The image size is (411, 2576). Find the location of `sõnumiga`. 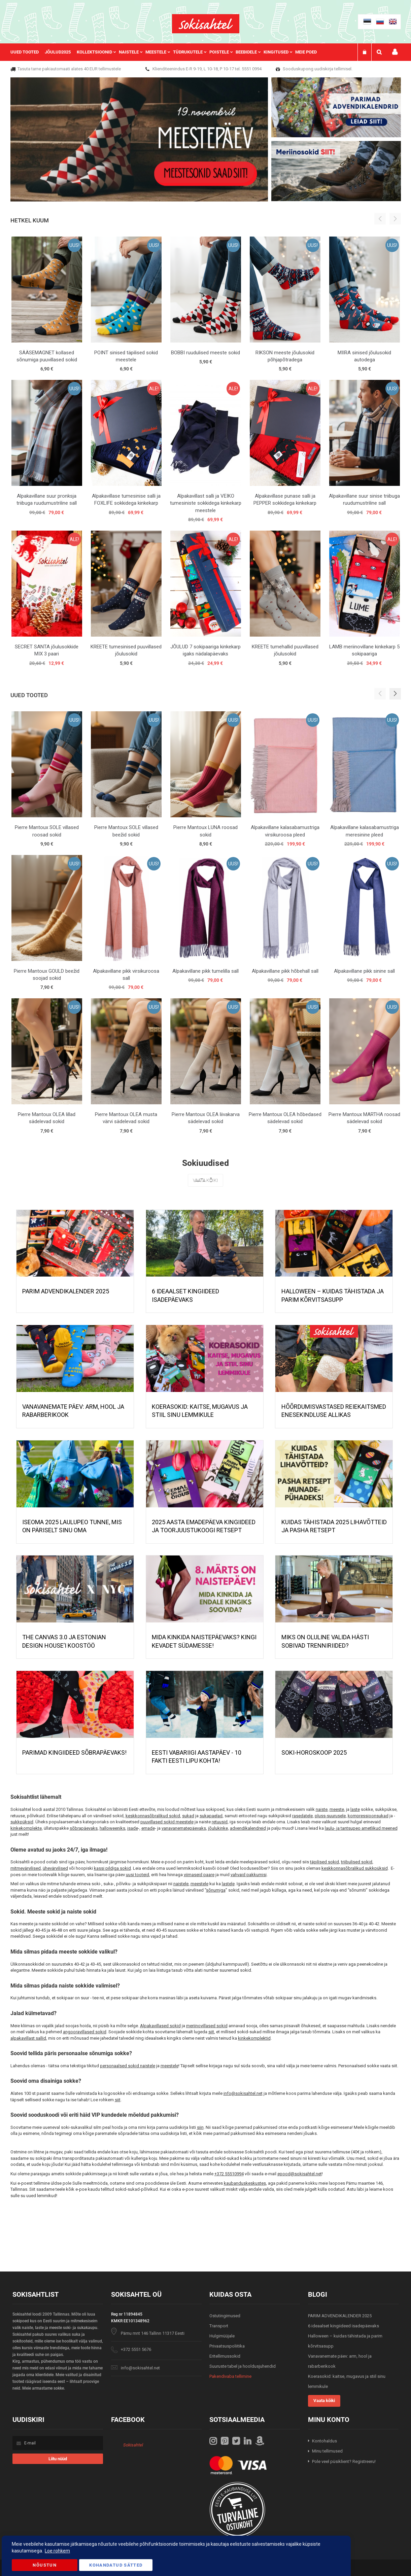

sõnumiga is located at coordinates (216, 1890).